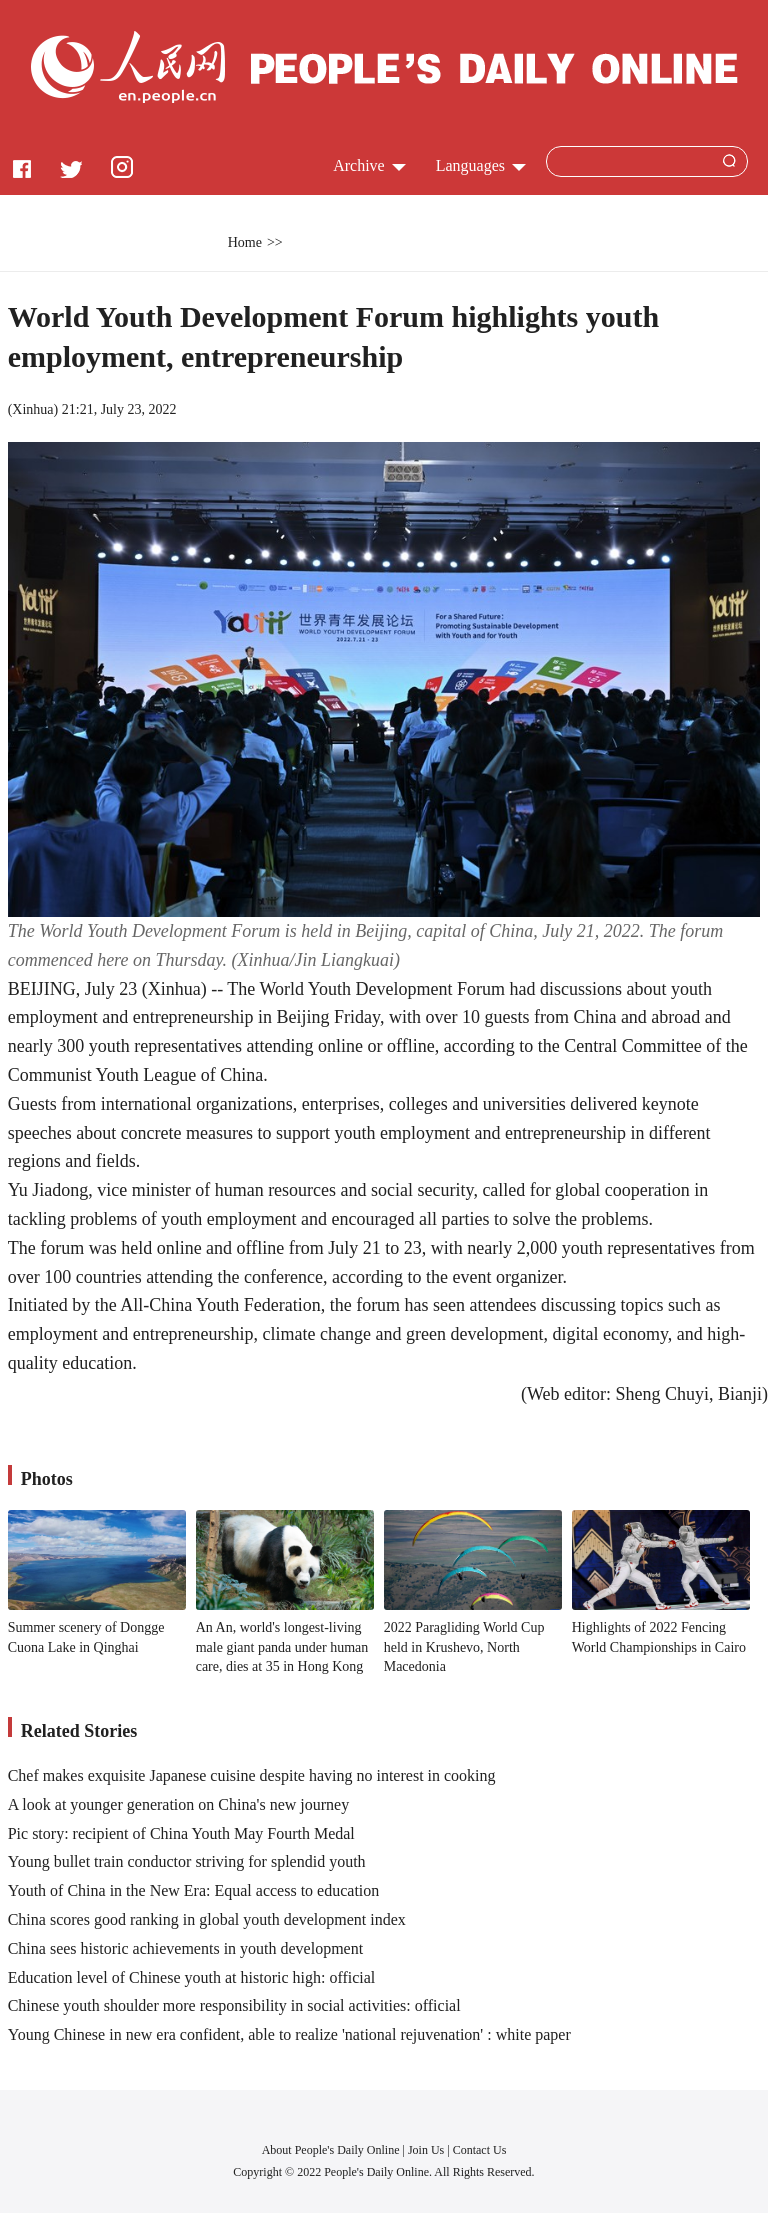 This screenshot has width=768, height=2213. I want to click on Contact Us, so click(480, 2150).